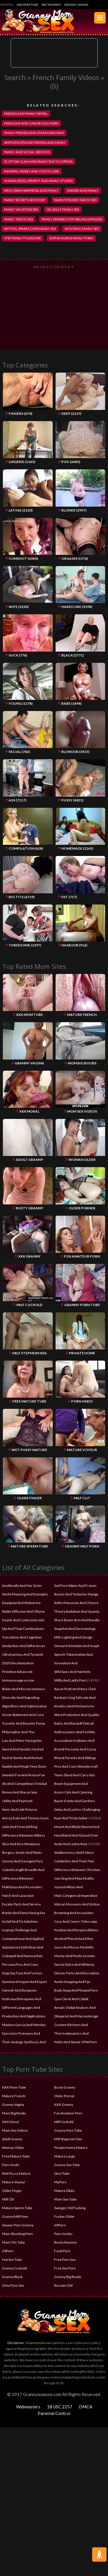  I want to click on Granny Cuckold, so click(14, 2268).